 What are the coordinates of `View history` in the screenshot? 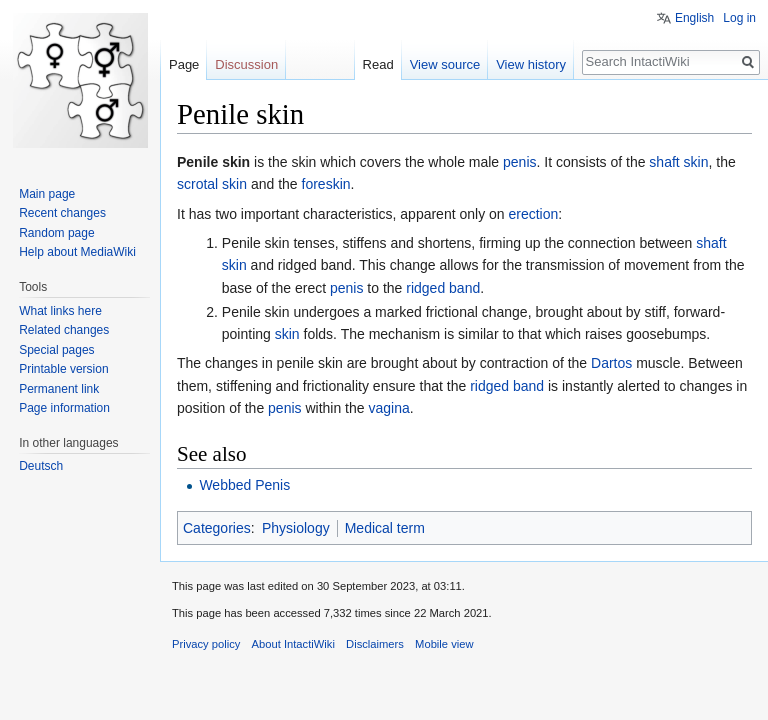 It's located at (531, 64).